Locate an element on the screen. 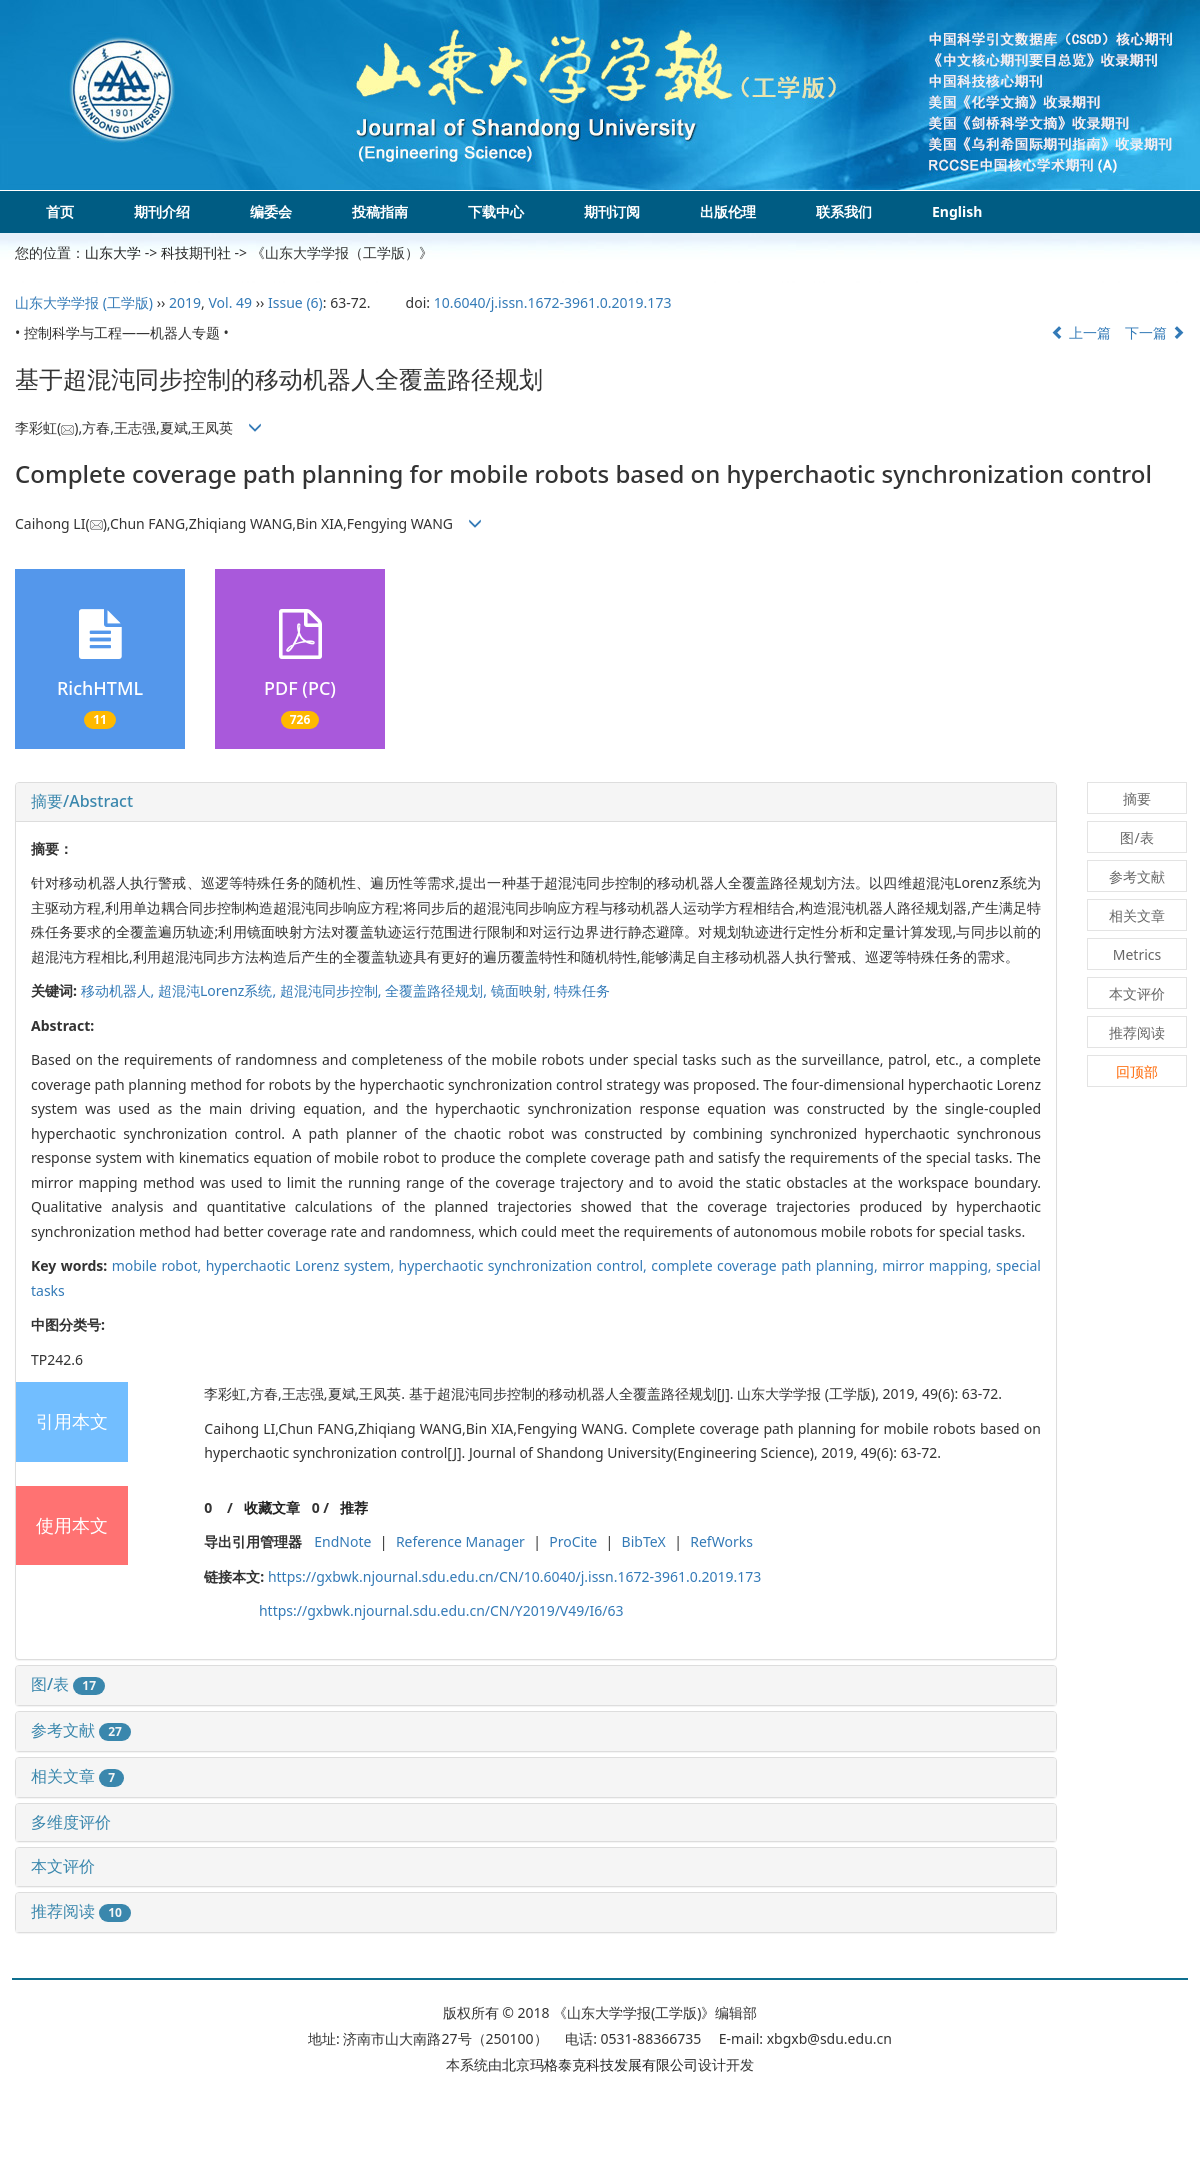 The height and width of the screenshot is (2158, 1200). 图/表 is located at coordinates (68, 1684).